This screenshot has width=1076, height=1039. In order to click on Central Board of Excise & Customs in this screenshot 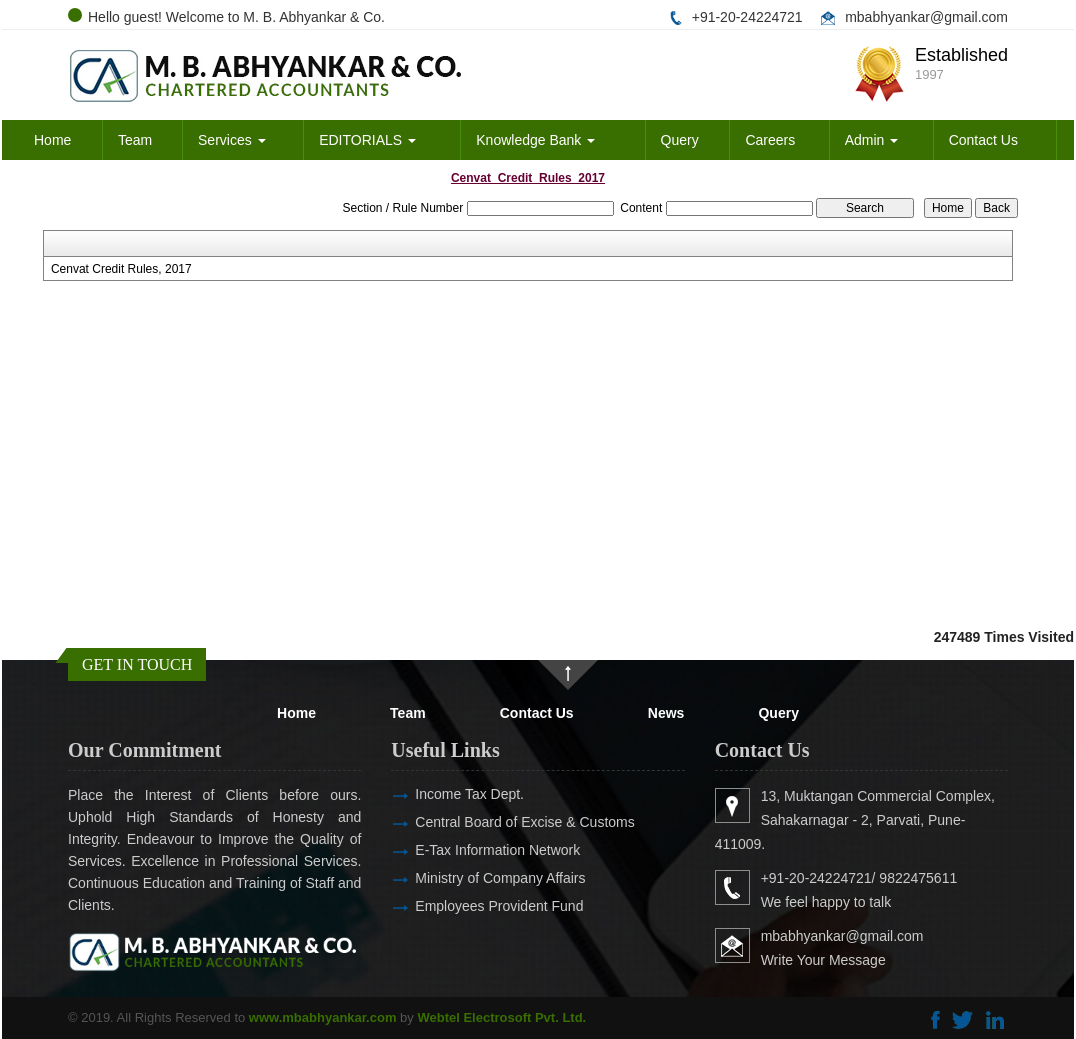, I will do `click(495, 822)`.